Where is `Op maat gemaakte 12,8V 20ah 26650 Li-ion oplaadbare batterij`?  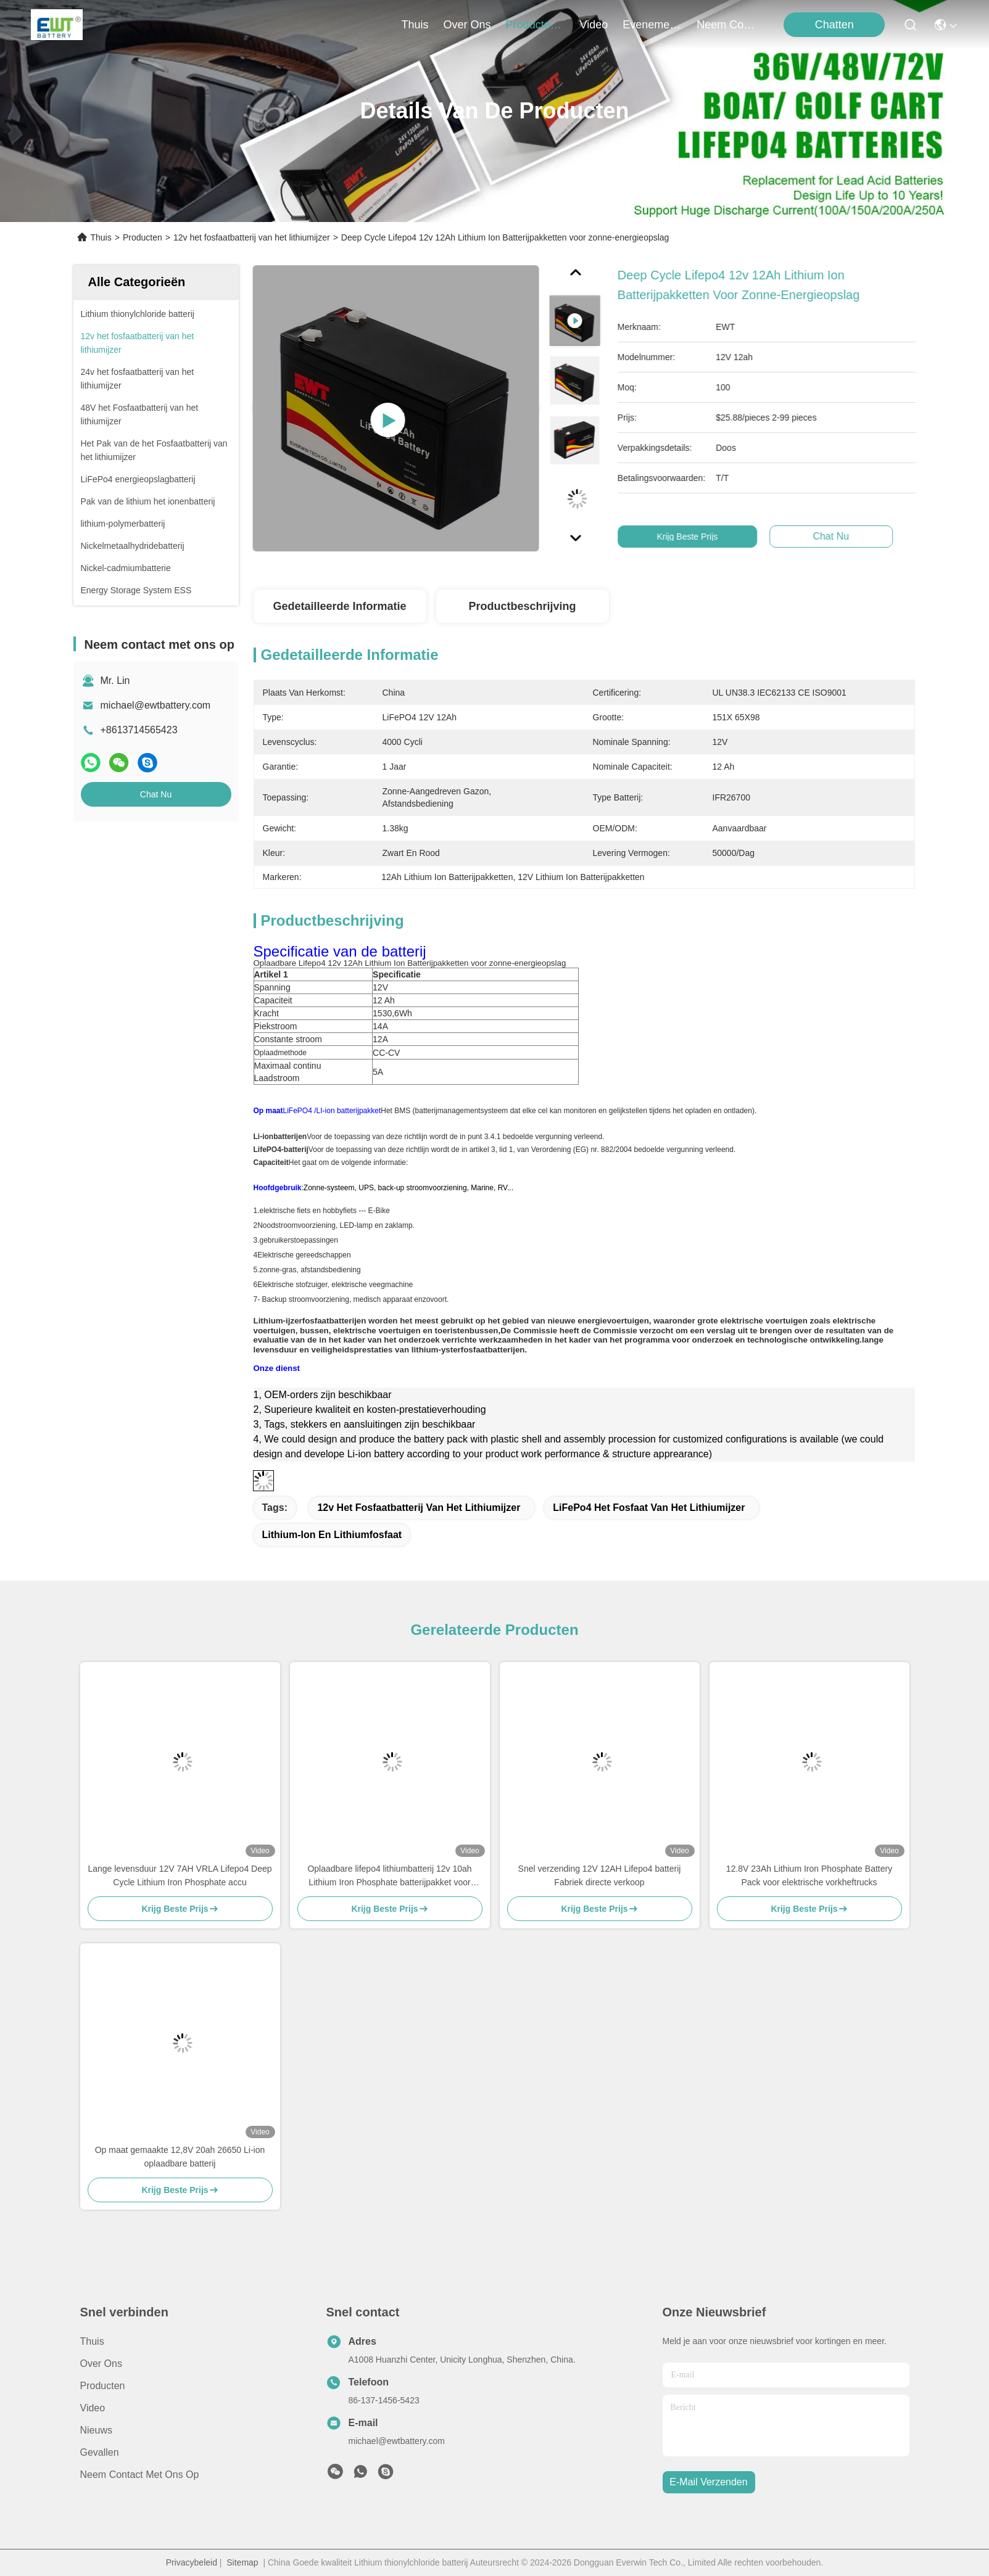
Op maat gemaakte 12,8V 20ah 26650 Li-ion oplaadbare batterij is located at coordinates (180, 2156).